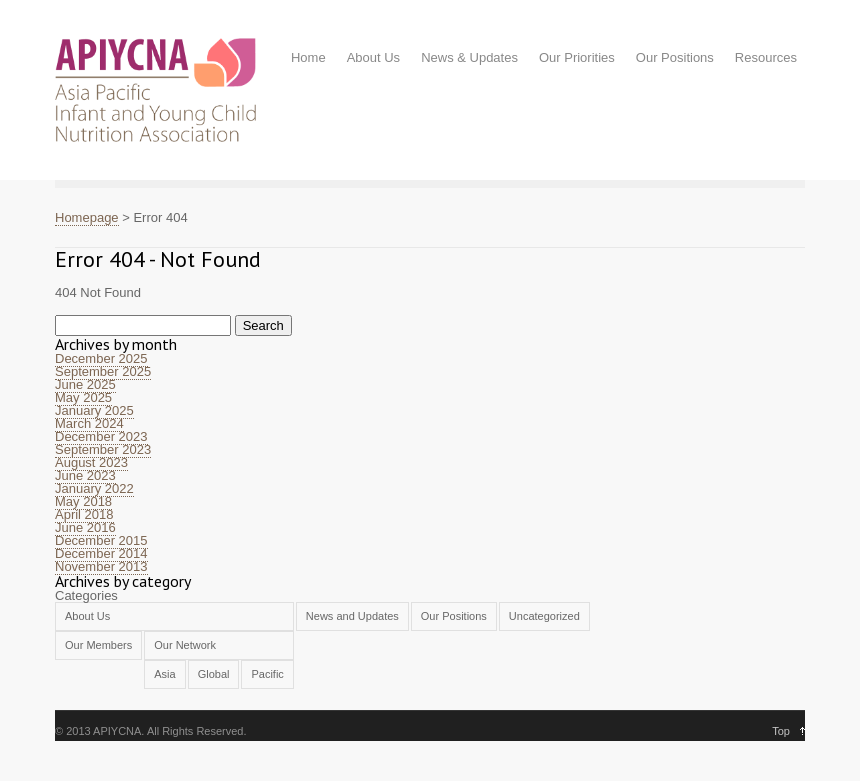  I want to click on November 2013, so click(101, 566).